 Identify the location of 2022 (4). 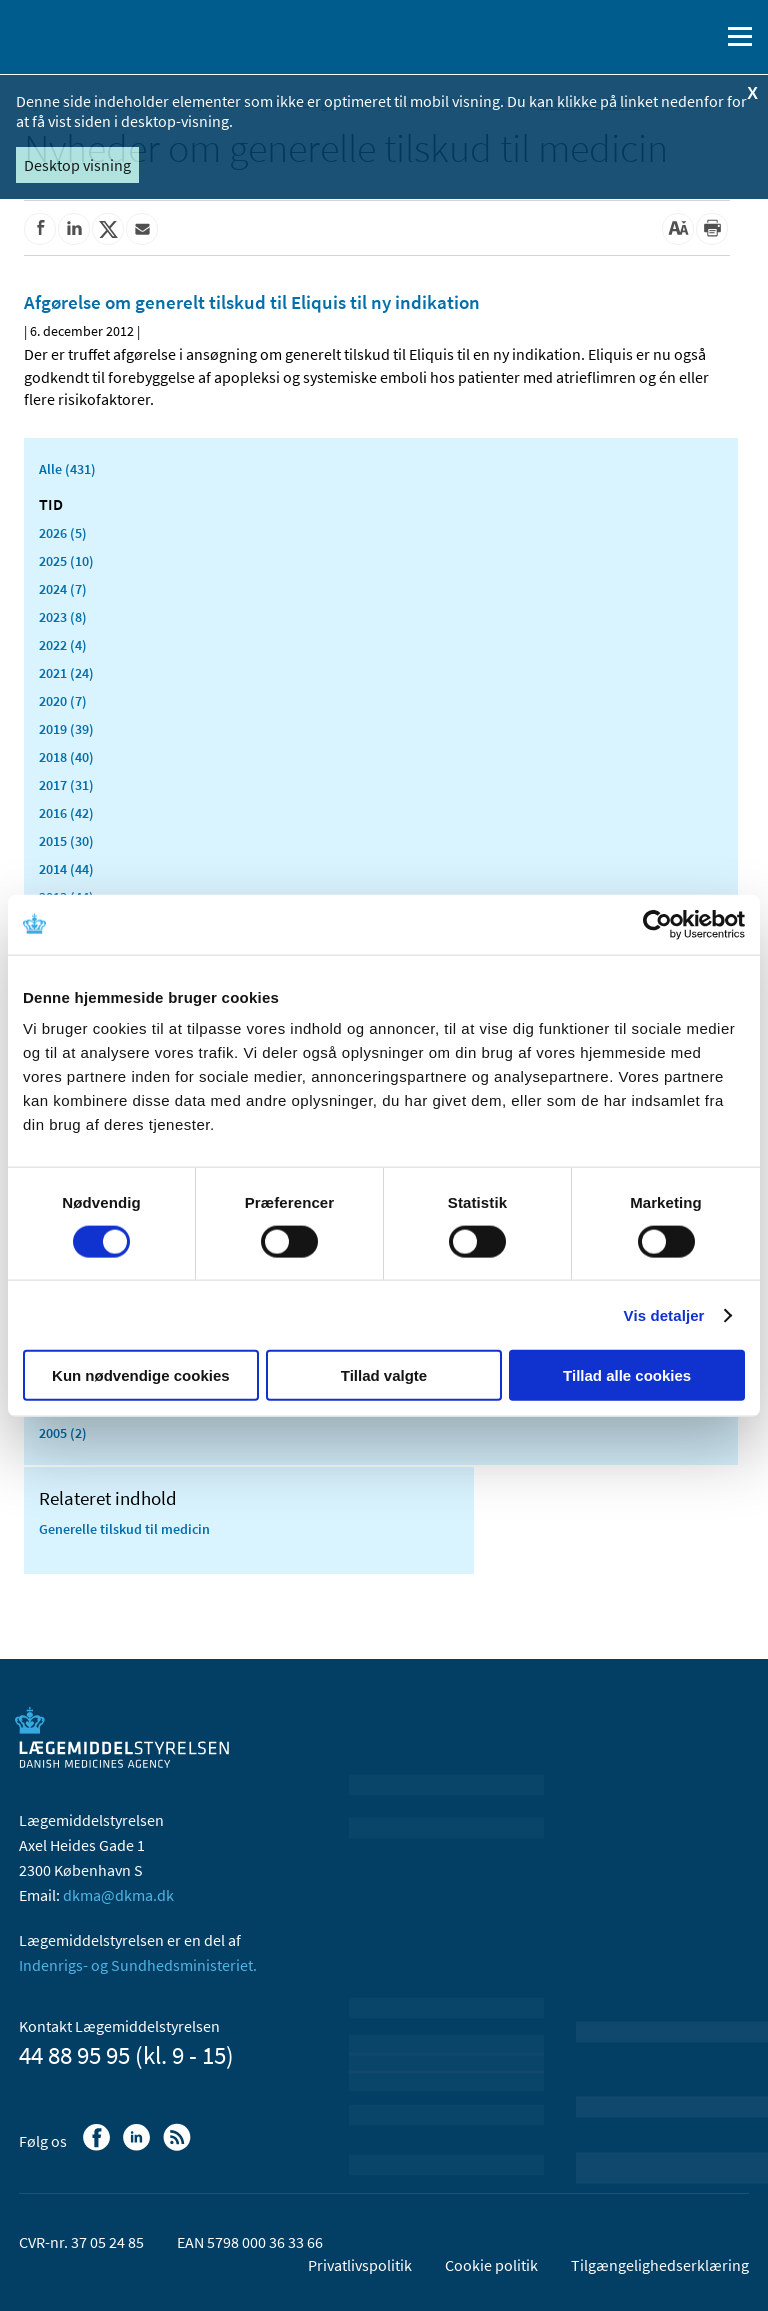
(63, 645).